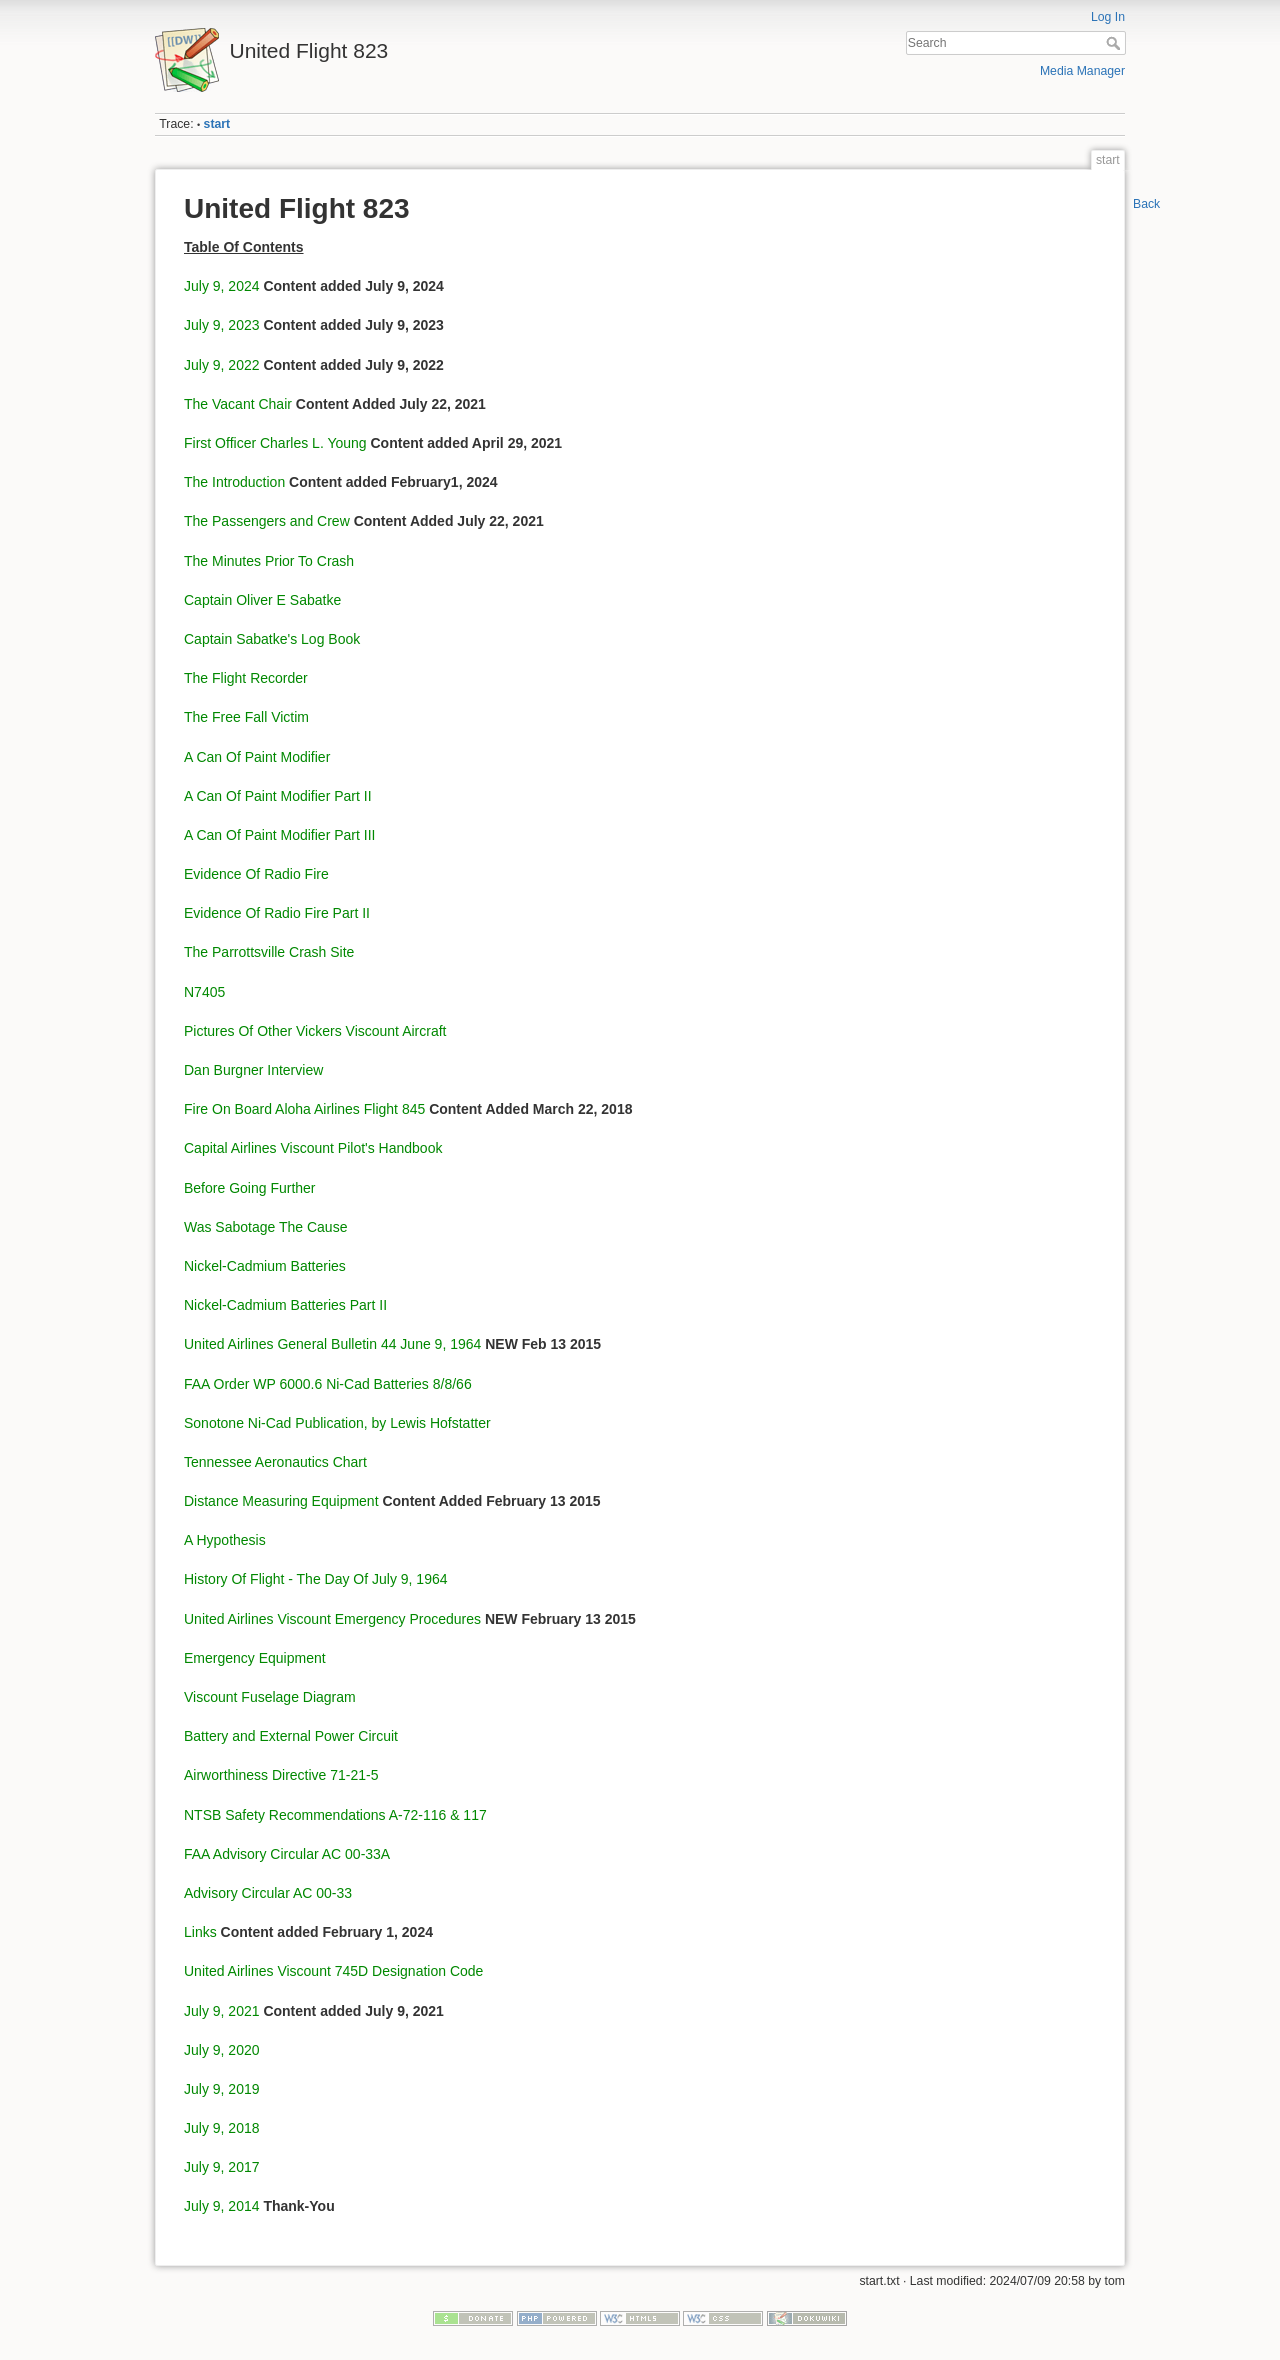  Describe the element at coordinates (222, 325) in the screenshot. I see `July 9, 2023` at that location.